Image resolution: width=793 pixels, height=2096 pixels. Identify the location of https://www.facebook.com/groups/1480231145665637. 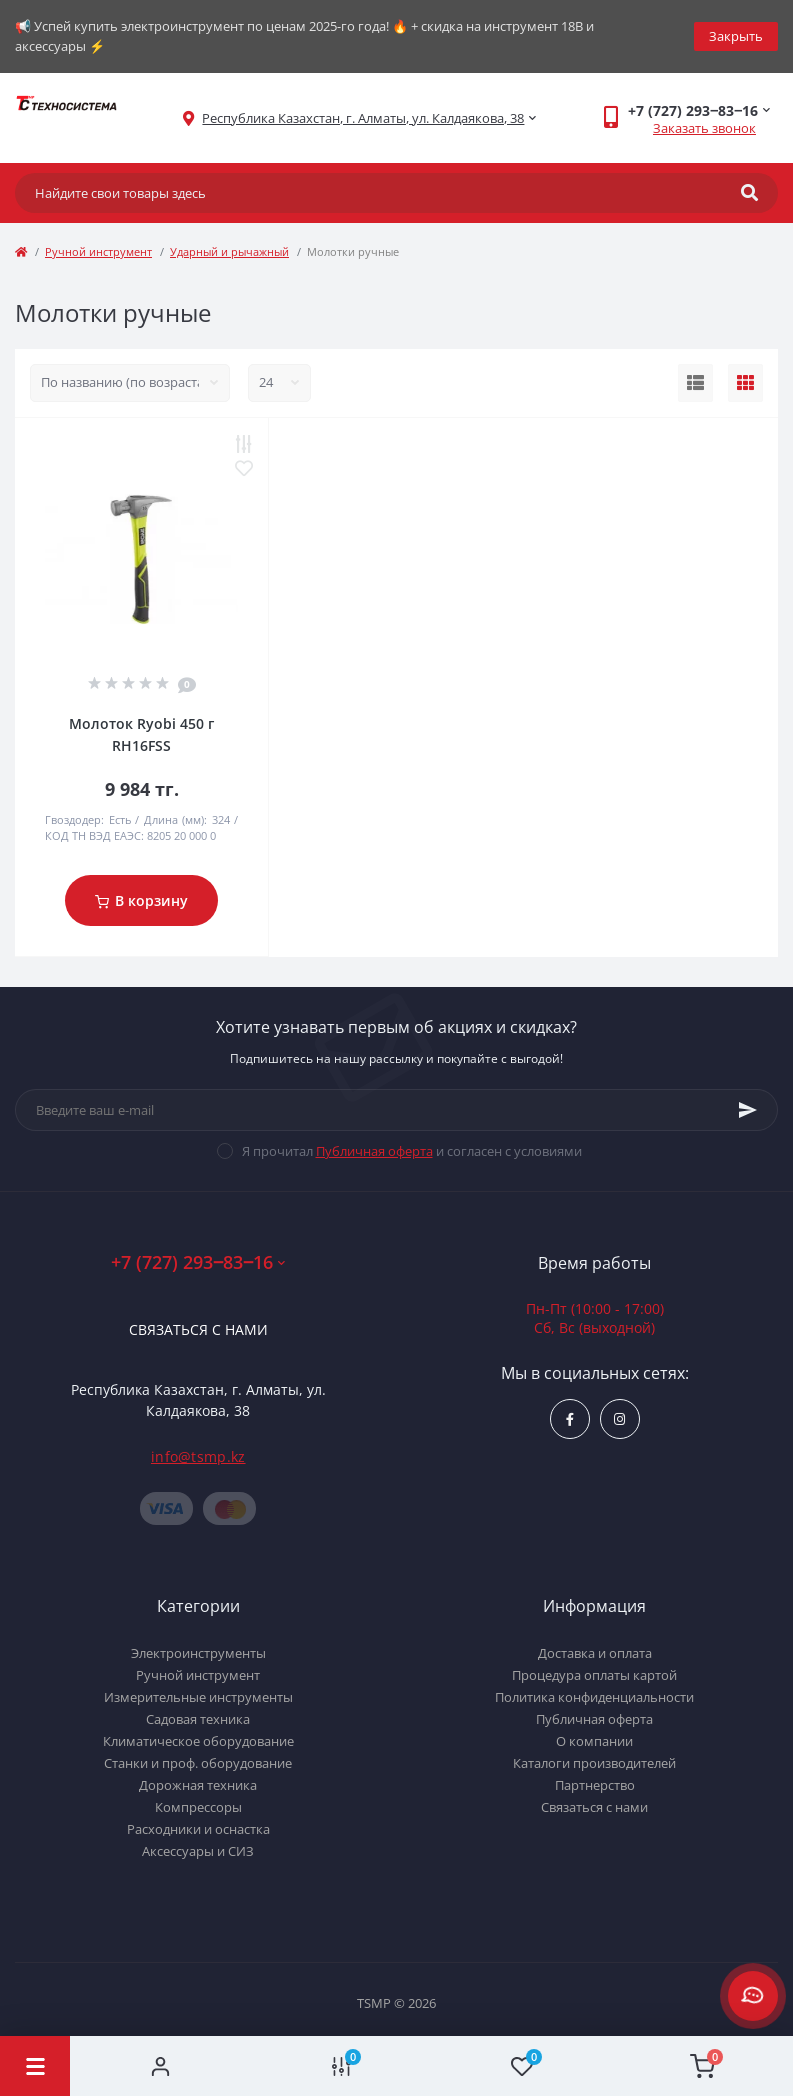
(570, 1419).